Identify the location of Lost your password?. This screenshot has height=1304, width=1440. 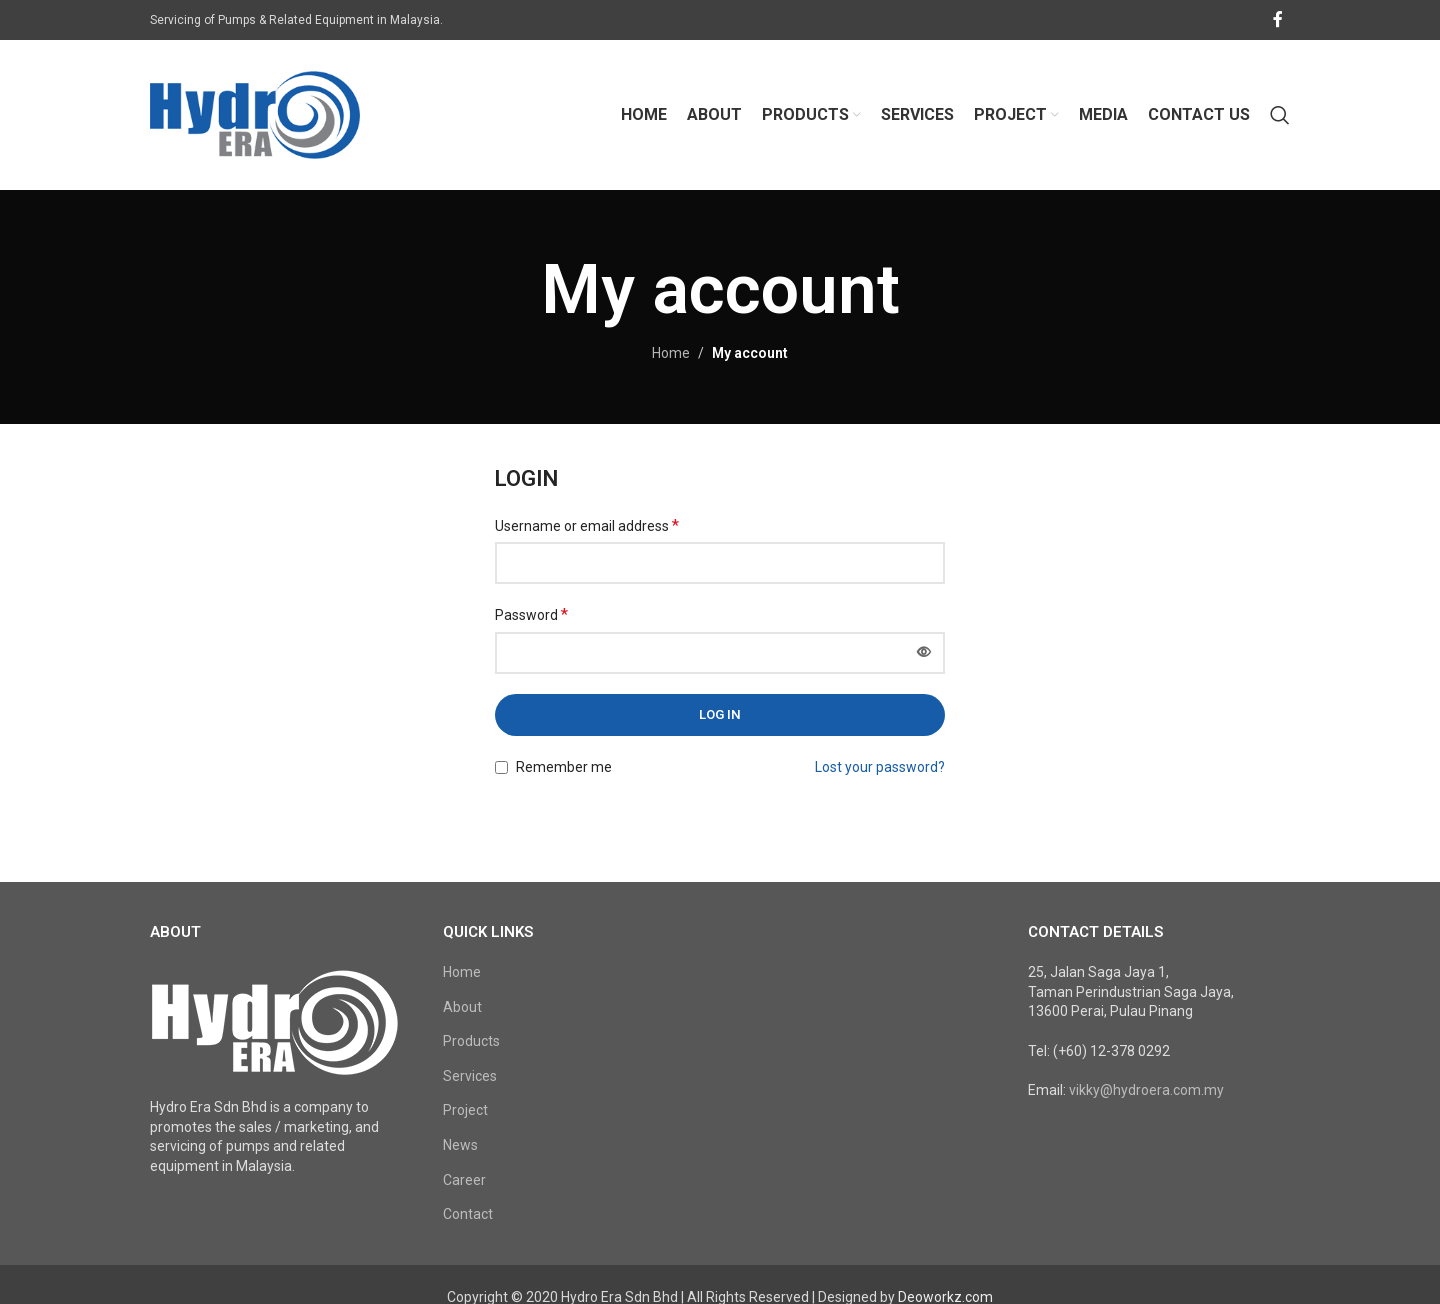
(880, 767).